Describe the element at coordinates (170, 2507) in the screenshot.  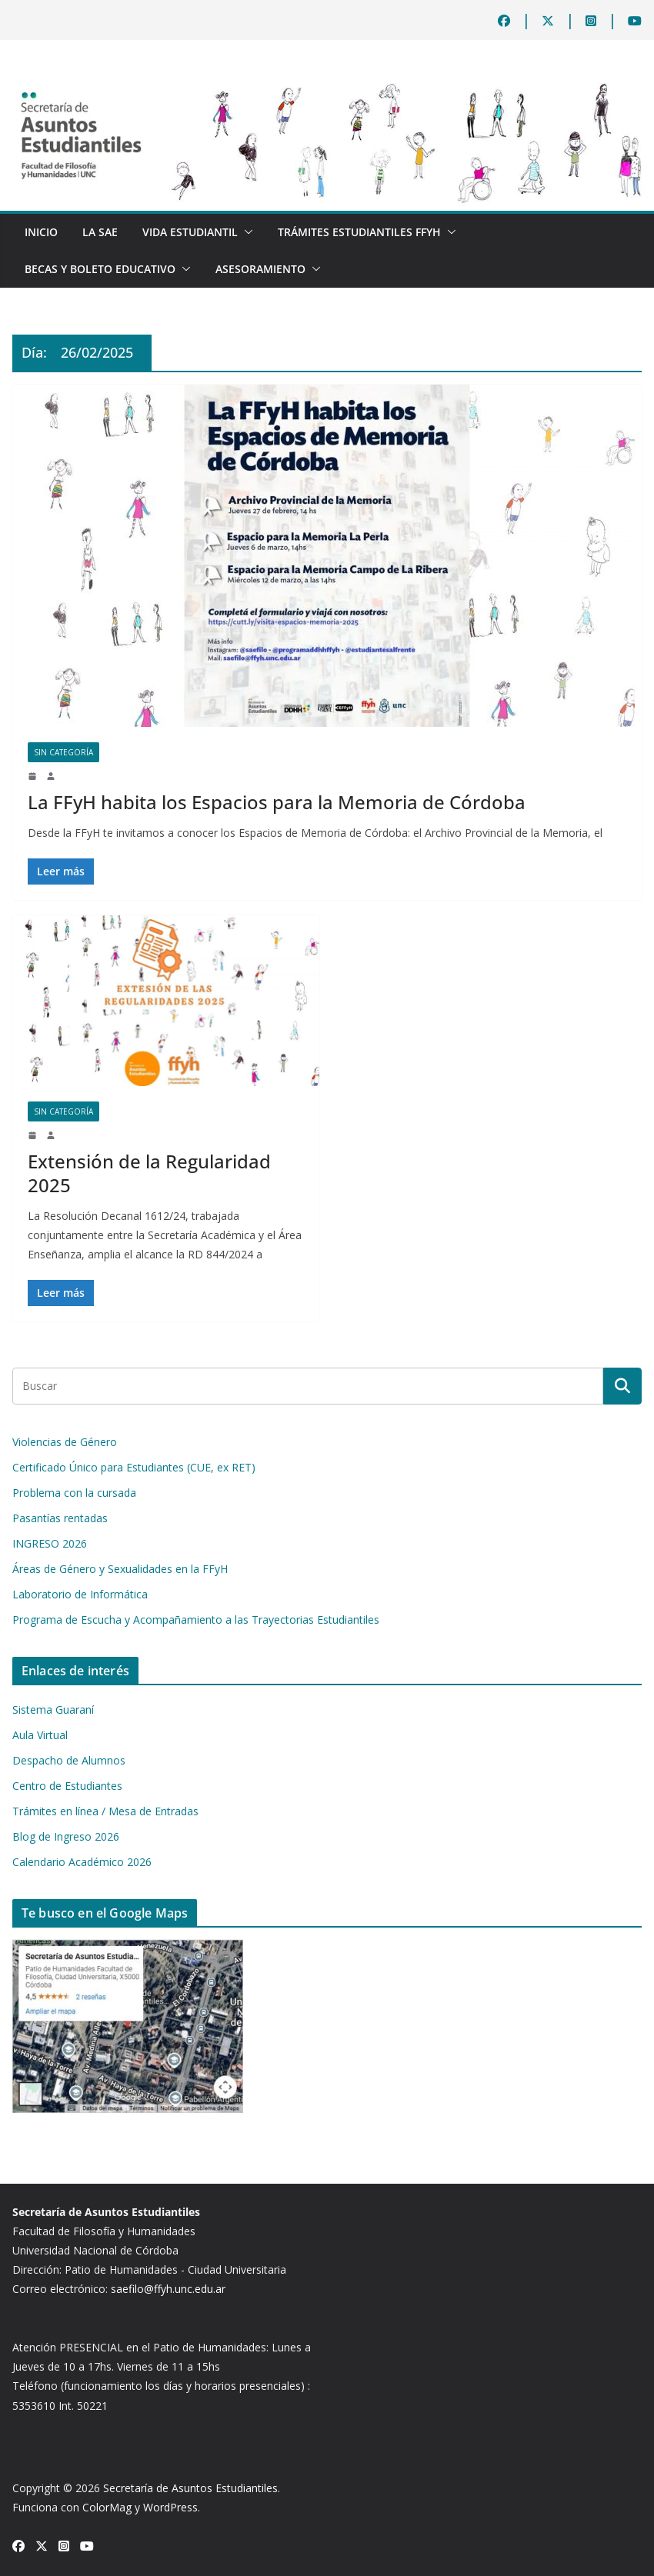
I see `WordPress` at that location.